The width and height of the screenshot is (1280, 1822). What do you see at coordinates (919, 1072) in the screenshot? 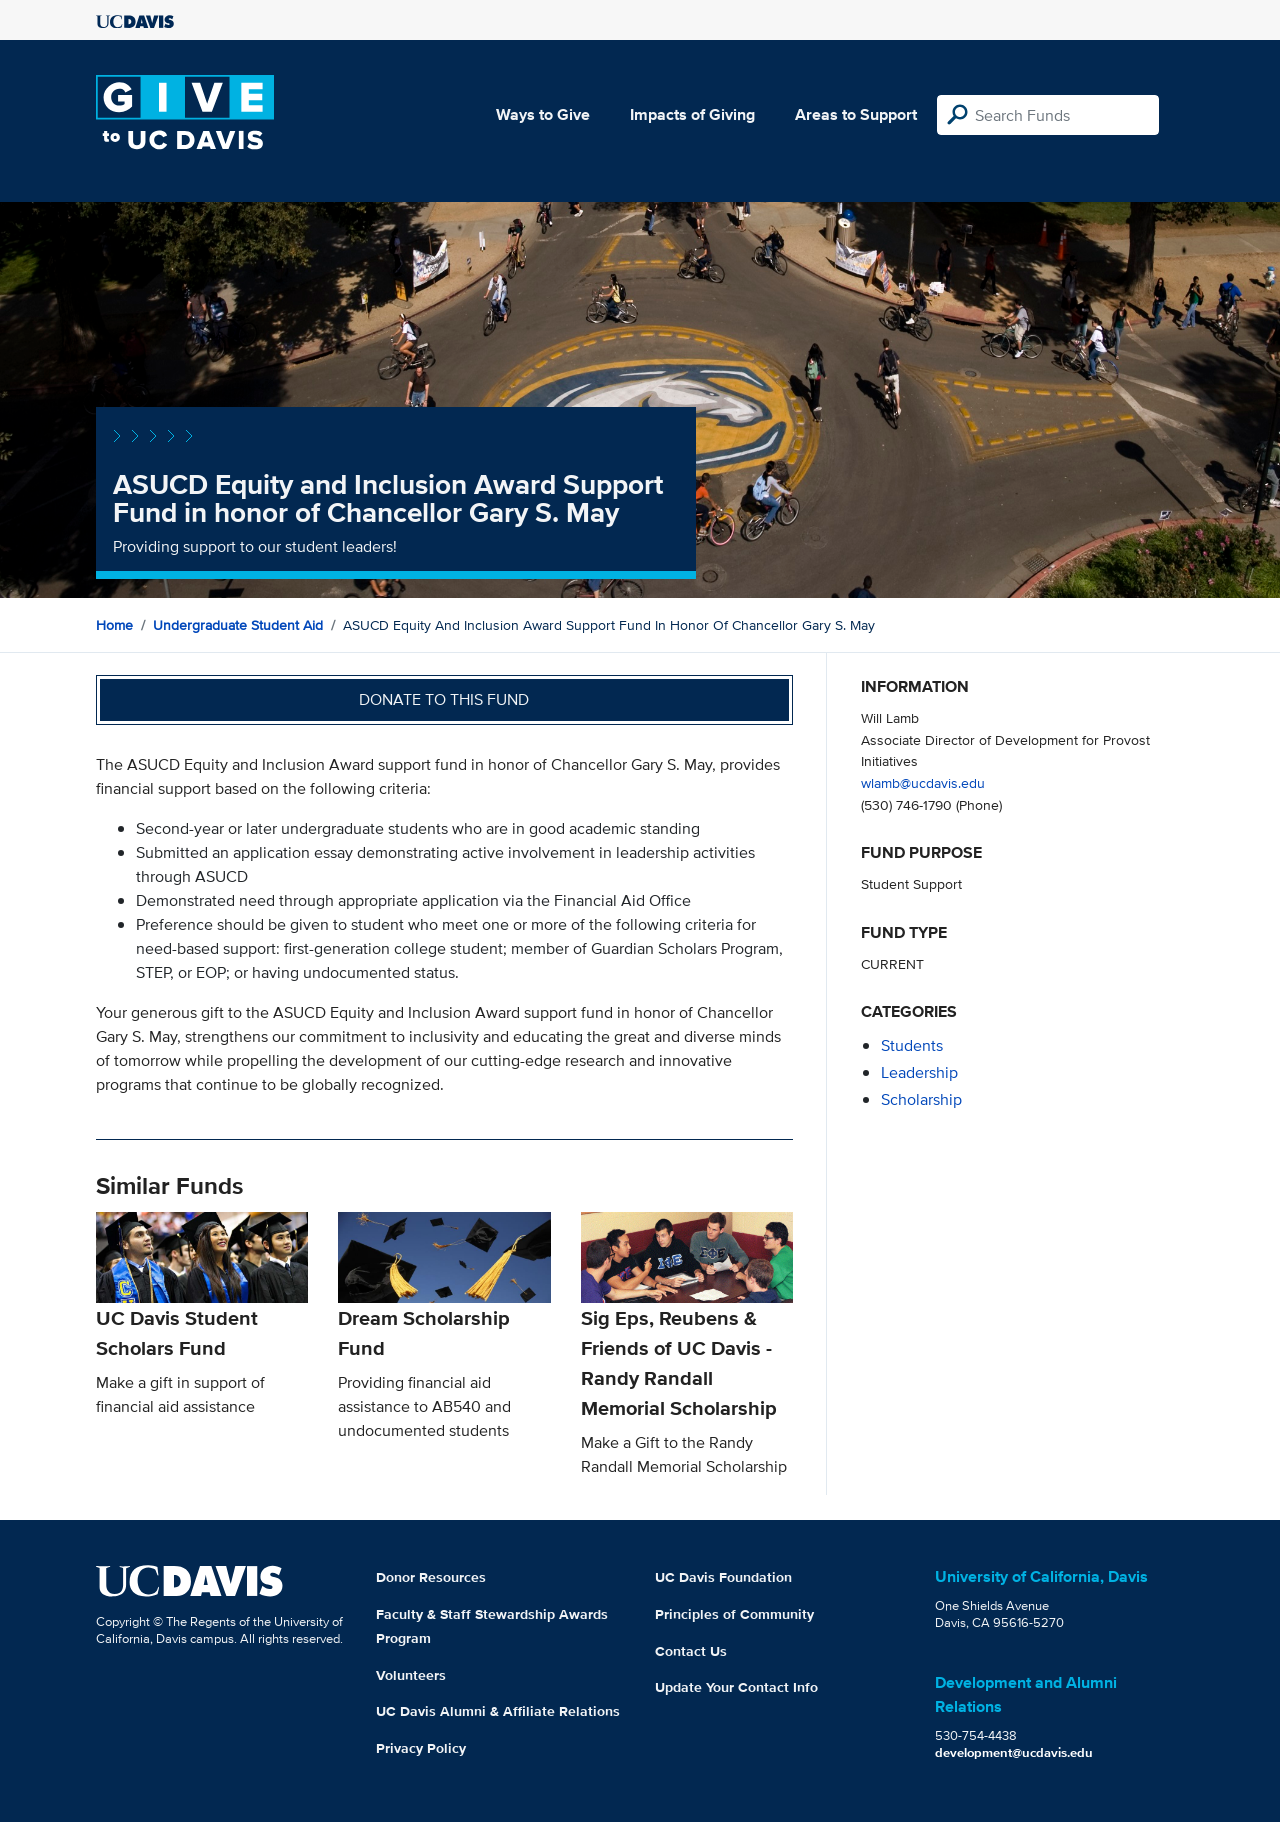
I see `leadership` at bounding box center [919, 1072].